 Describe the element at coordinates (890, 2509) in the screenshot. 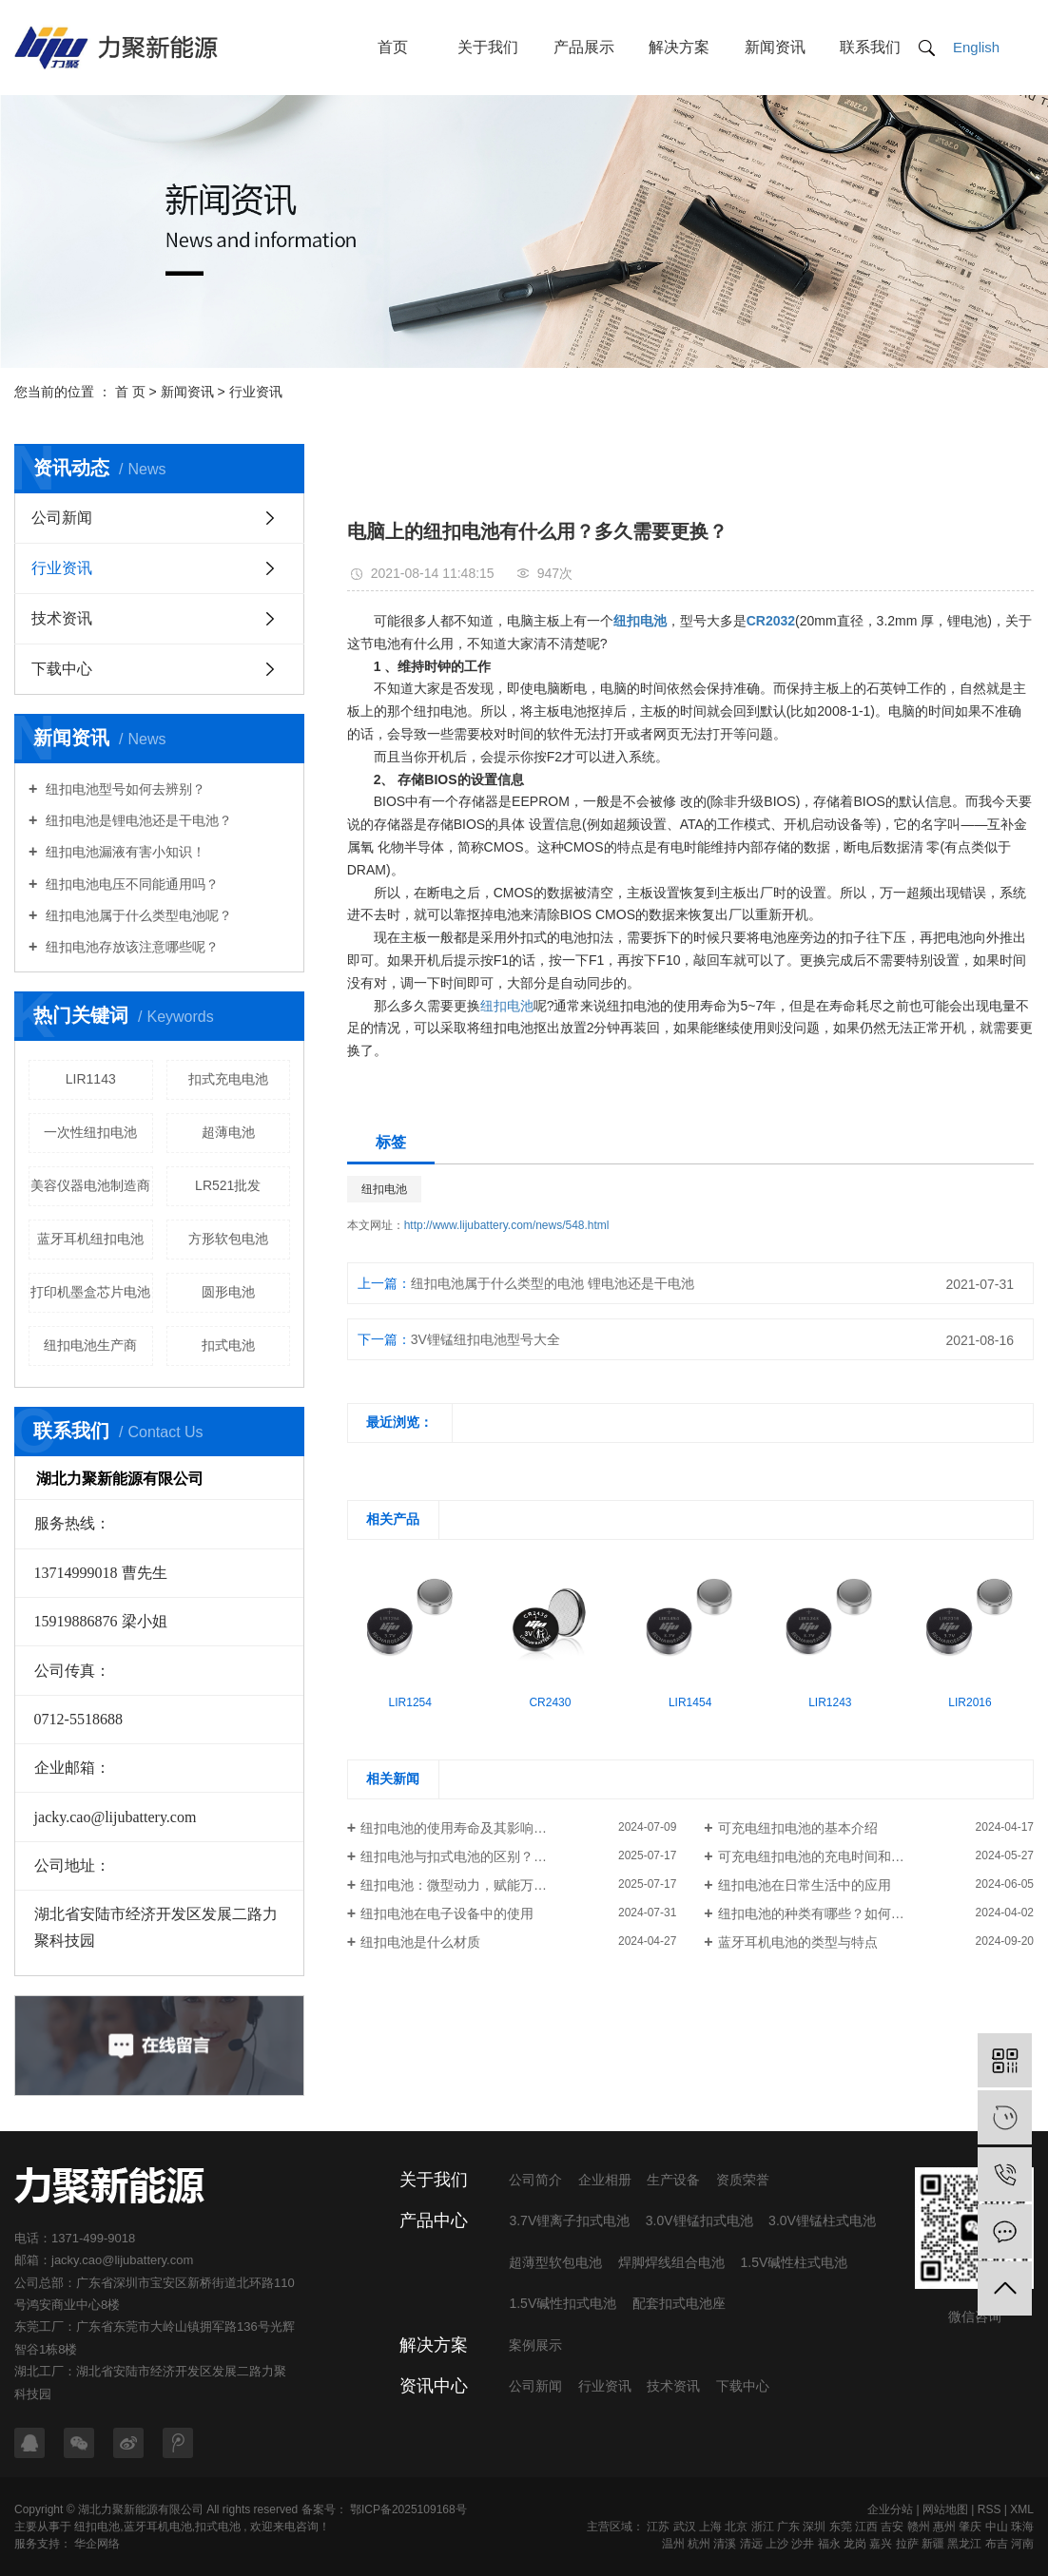

I see `企业分站` at that location.